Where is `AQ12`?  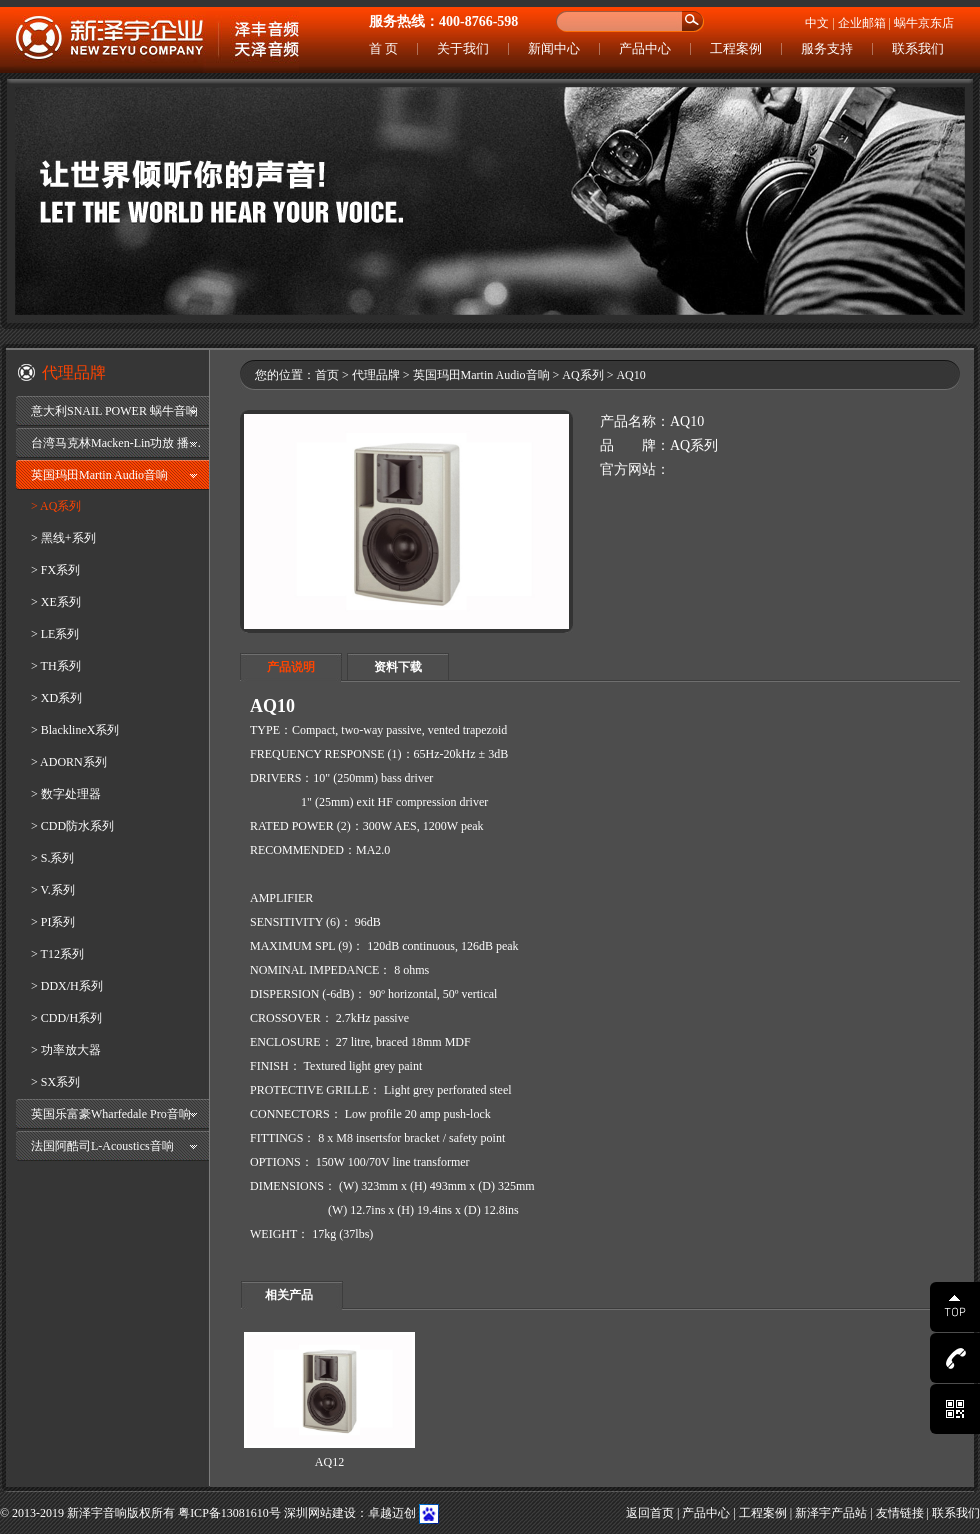 AQ12 is located at coordinates (329, 1462).